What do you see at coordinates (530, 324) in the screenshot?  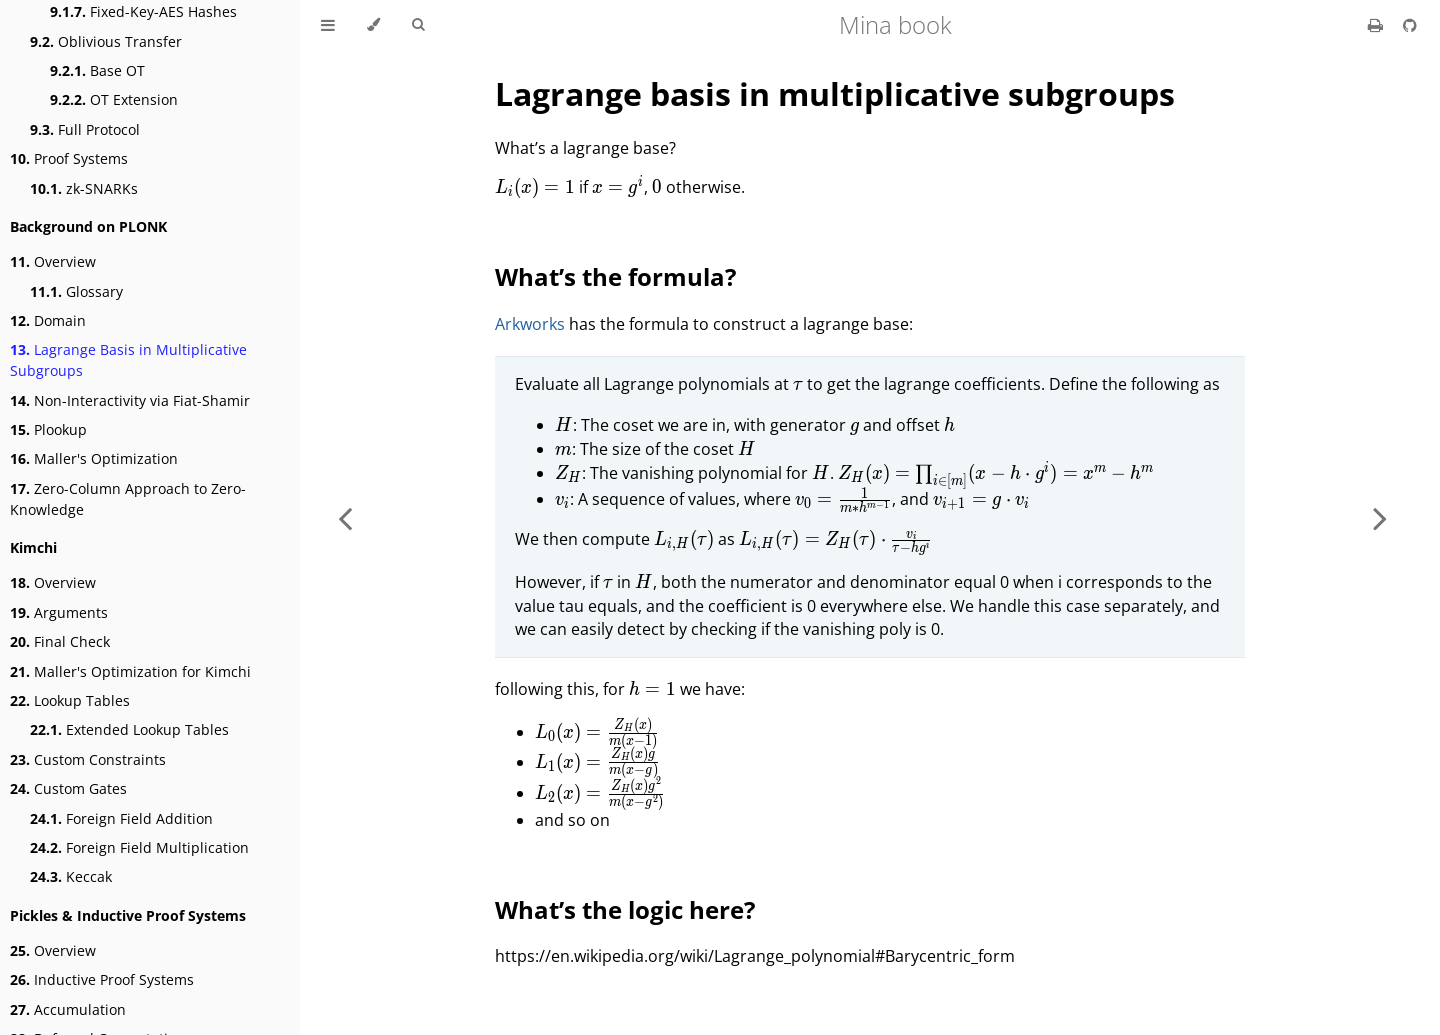 I see `Arkworks` at bounding box center [530, 324].